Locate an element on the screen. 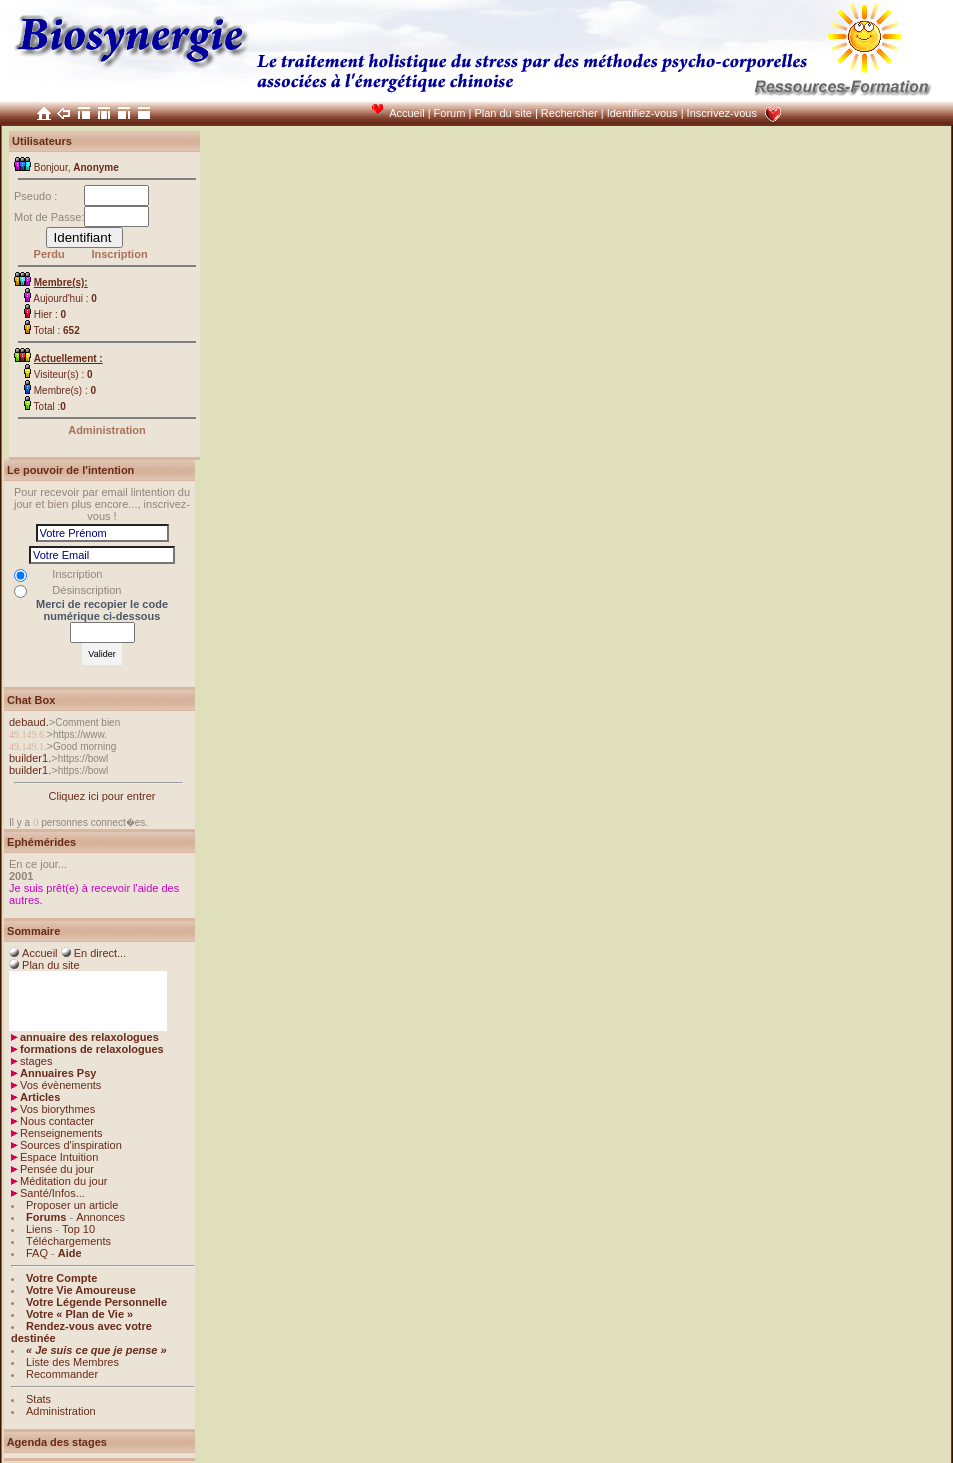  Renseignements is located at coordinates (61, 1133).